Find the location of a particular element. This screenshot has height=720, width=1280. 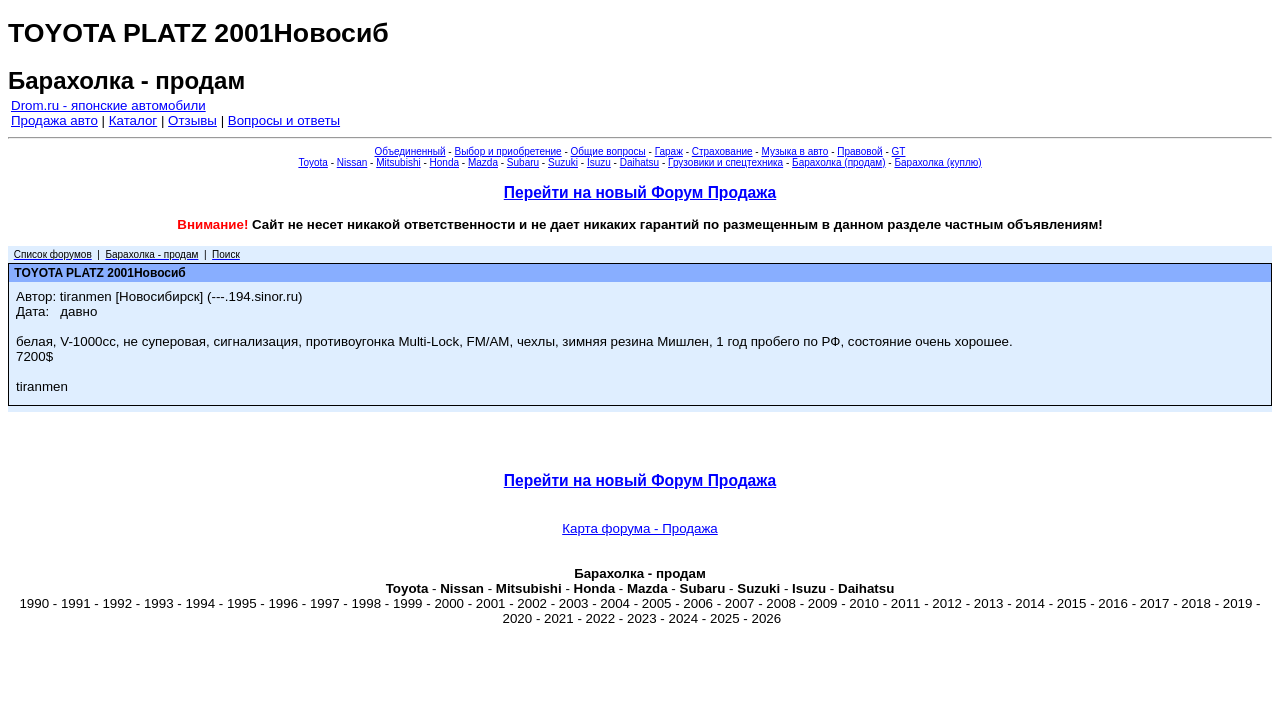

Daihatsu is located at coordinates (639, 162).